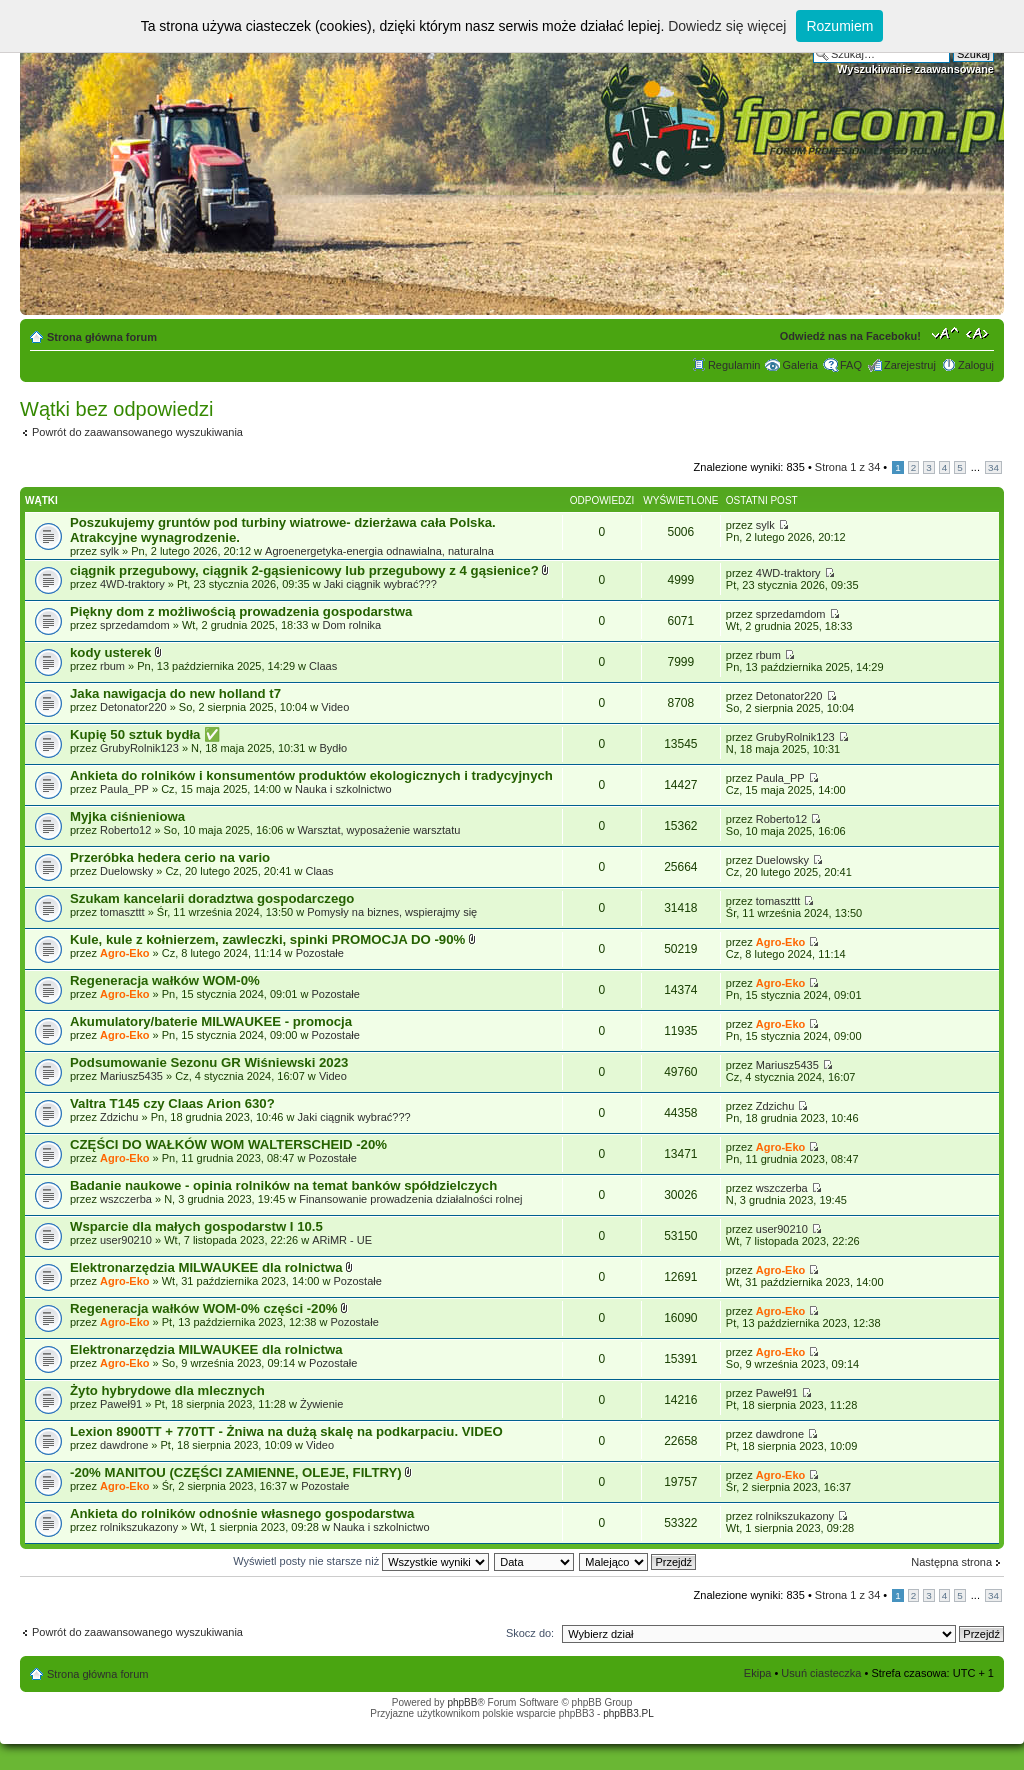 The height and width of the screenshot is (1770, 1024). I want to click on tomaszttt, so click(122, 912).